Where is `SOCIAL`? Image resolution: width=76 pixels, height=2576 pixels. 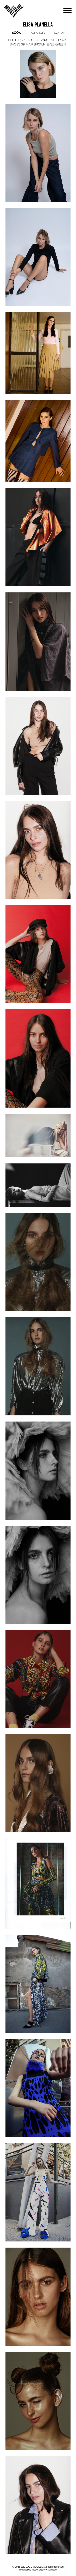 SOCIAL is located at coordinates (59, 32).